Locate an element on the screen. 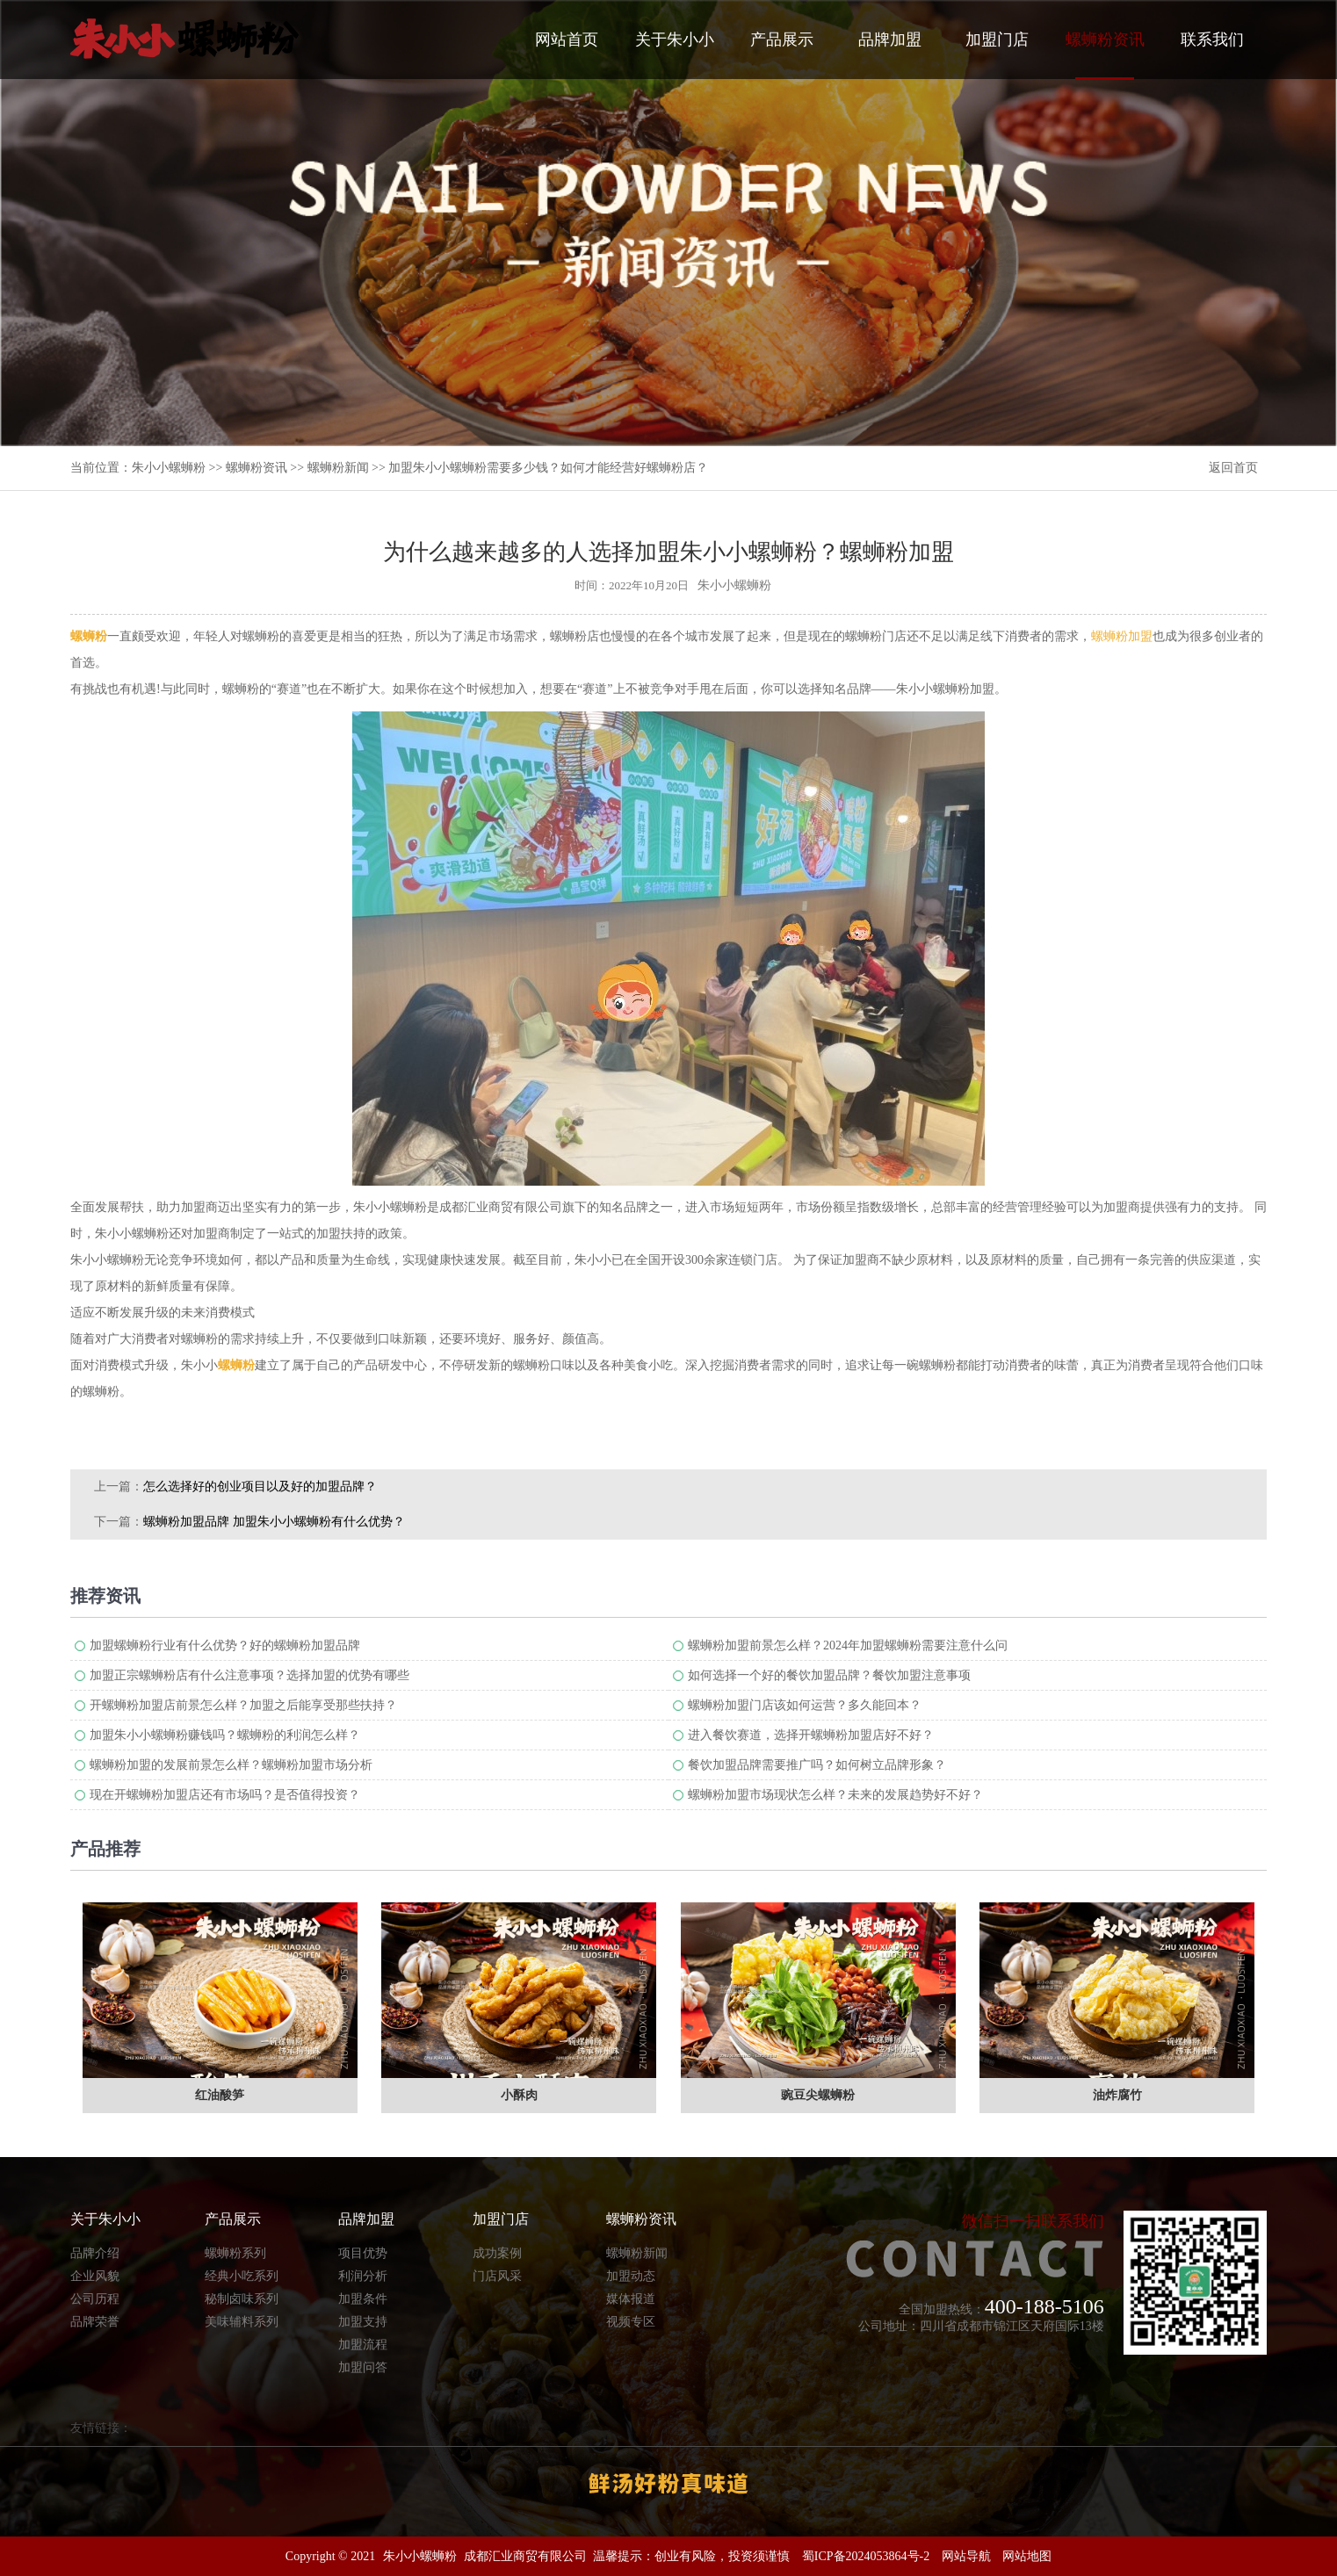 This screenshot has height=2576, width=1337. 如何选择一个好的餐饮加盟品牌？餐饮加盟注意事项 is located at coordinates (829, 1675).